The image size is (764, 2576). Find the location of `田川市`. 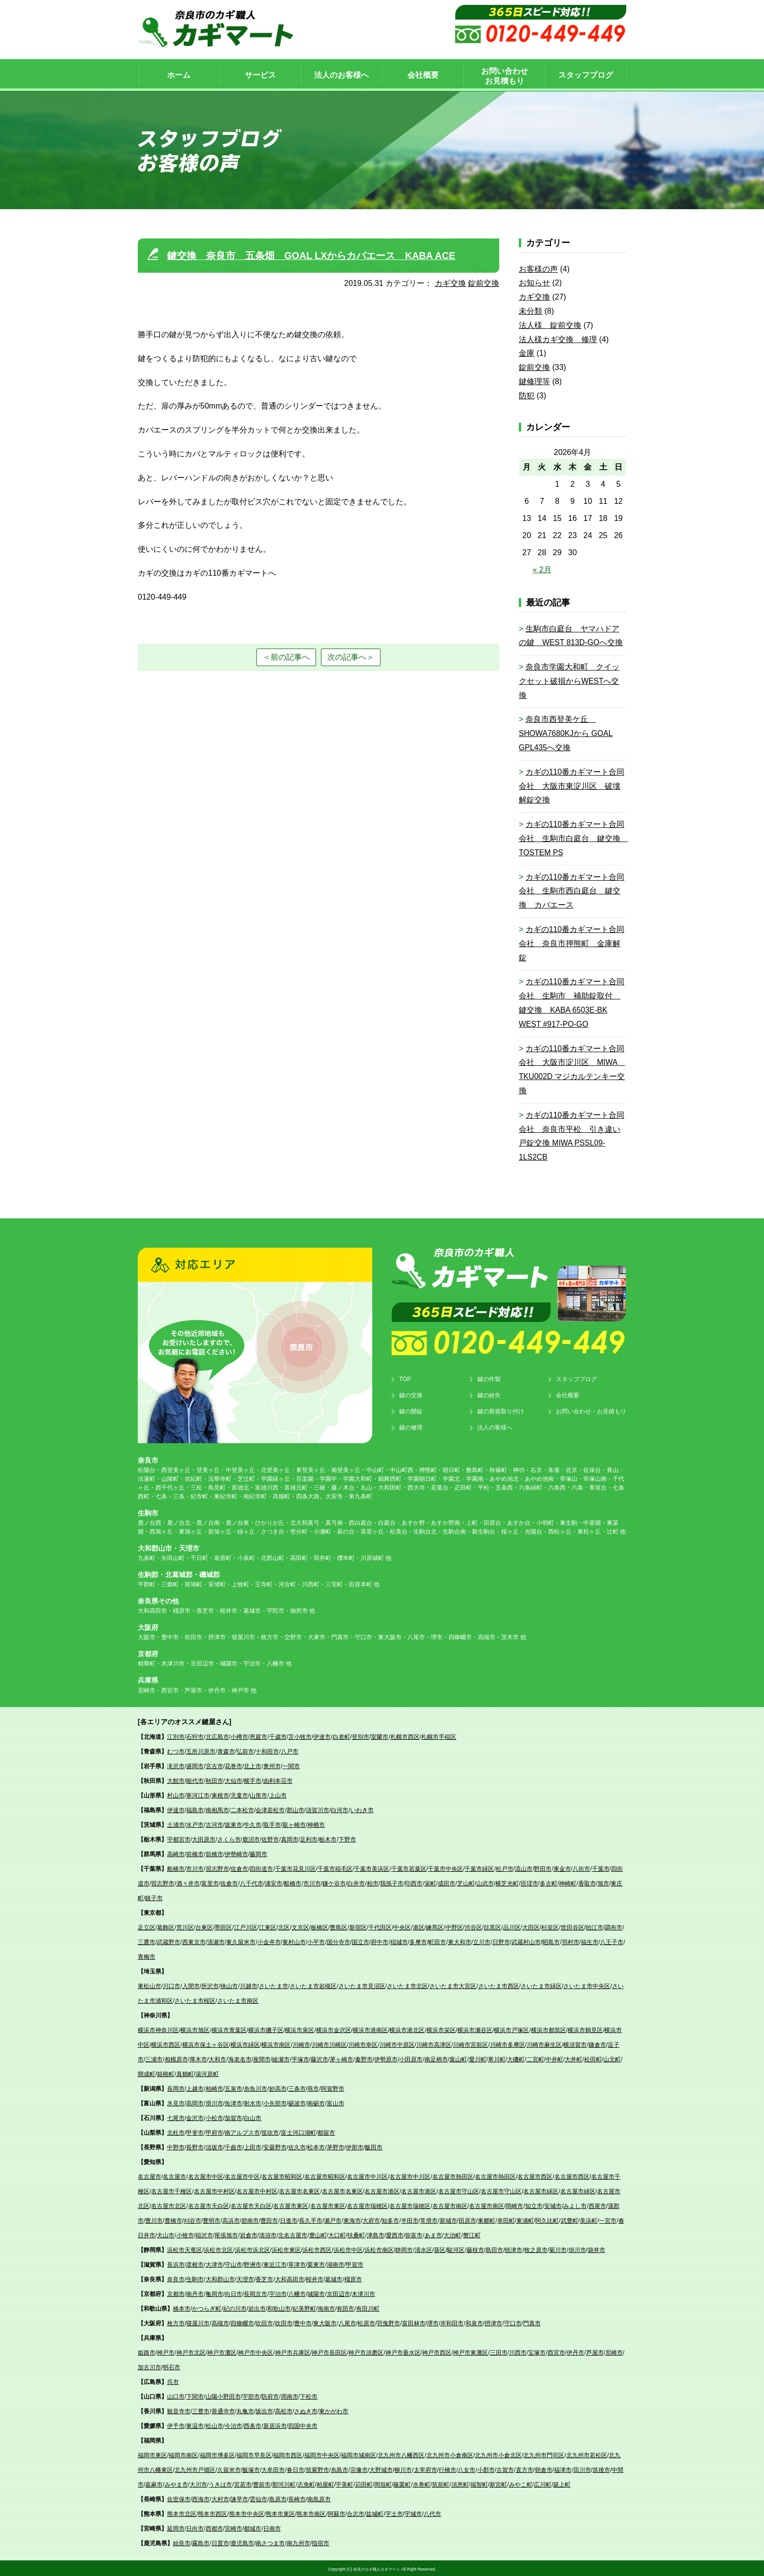

田川市 is located at coordinates (582, 2468).